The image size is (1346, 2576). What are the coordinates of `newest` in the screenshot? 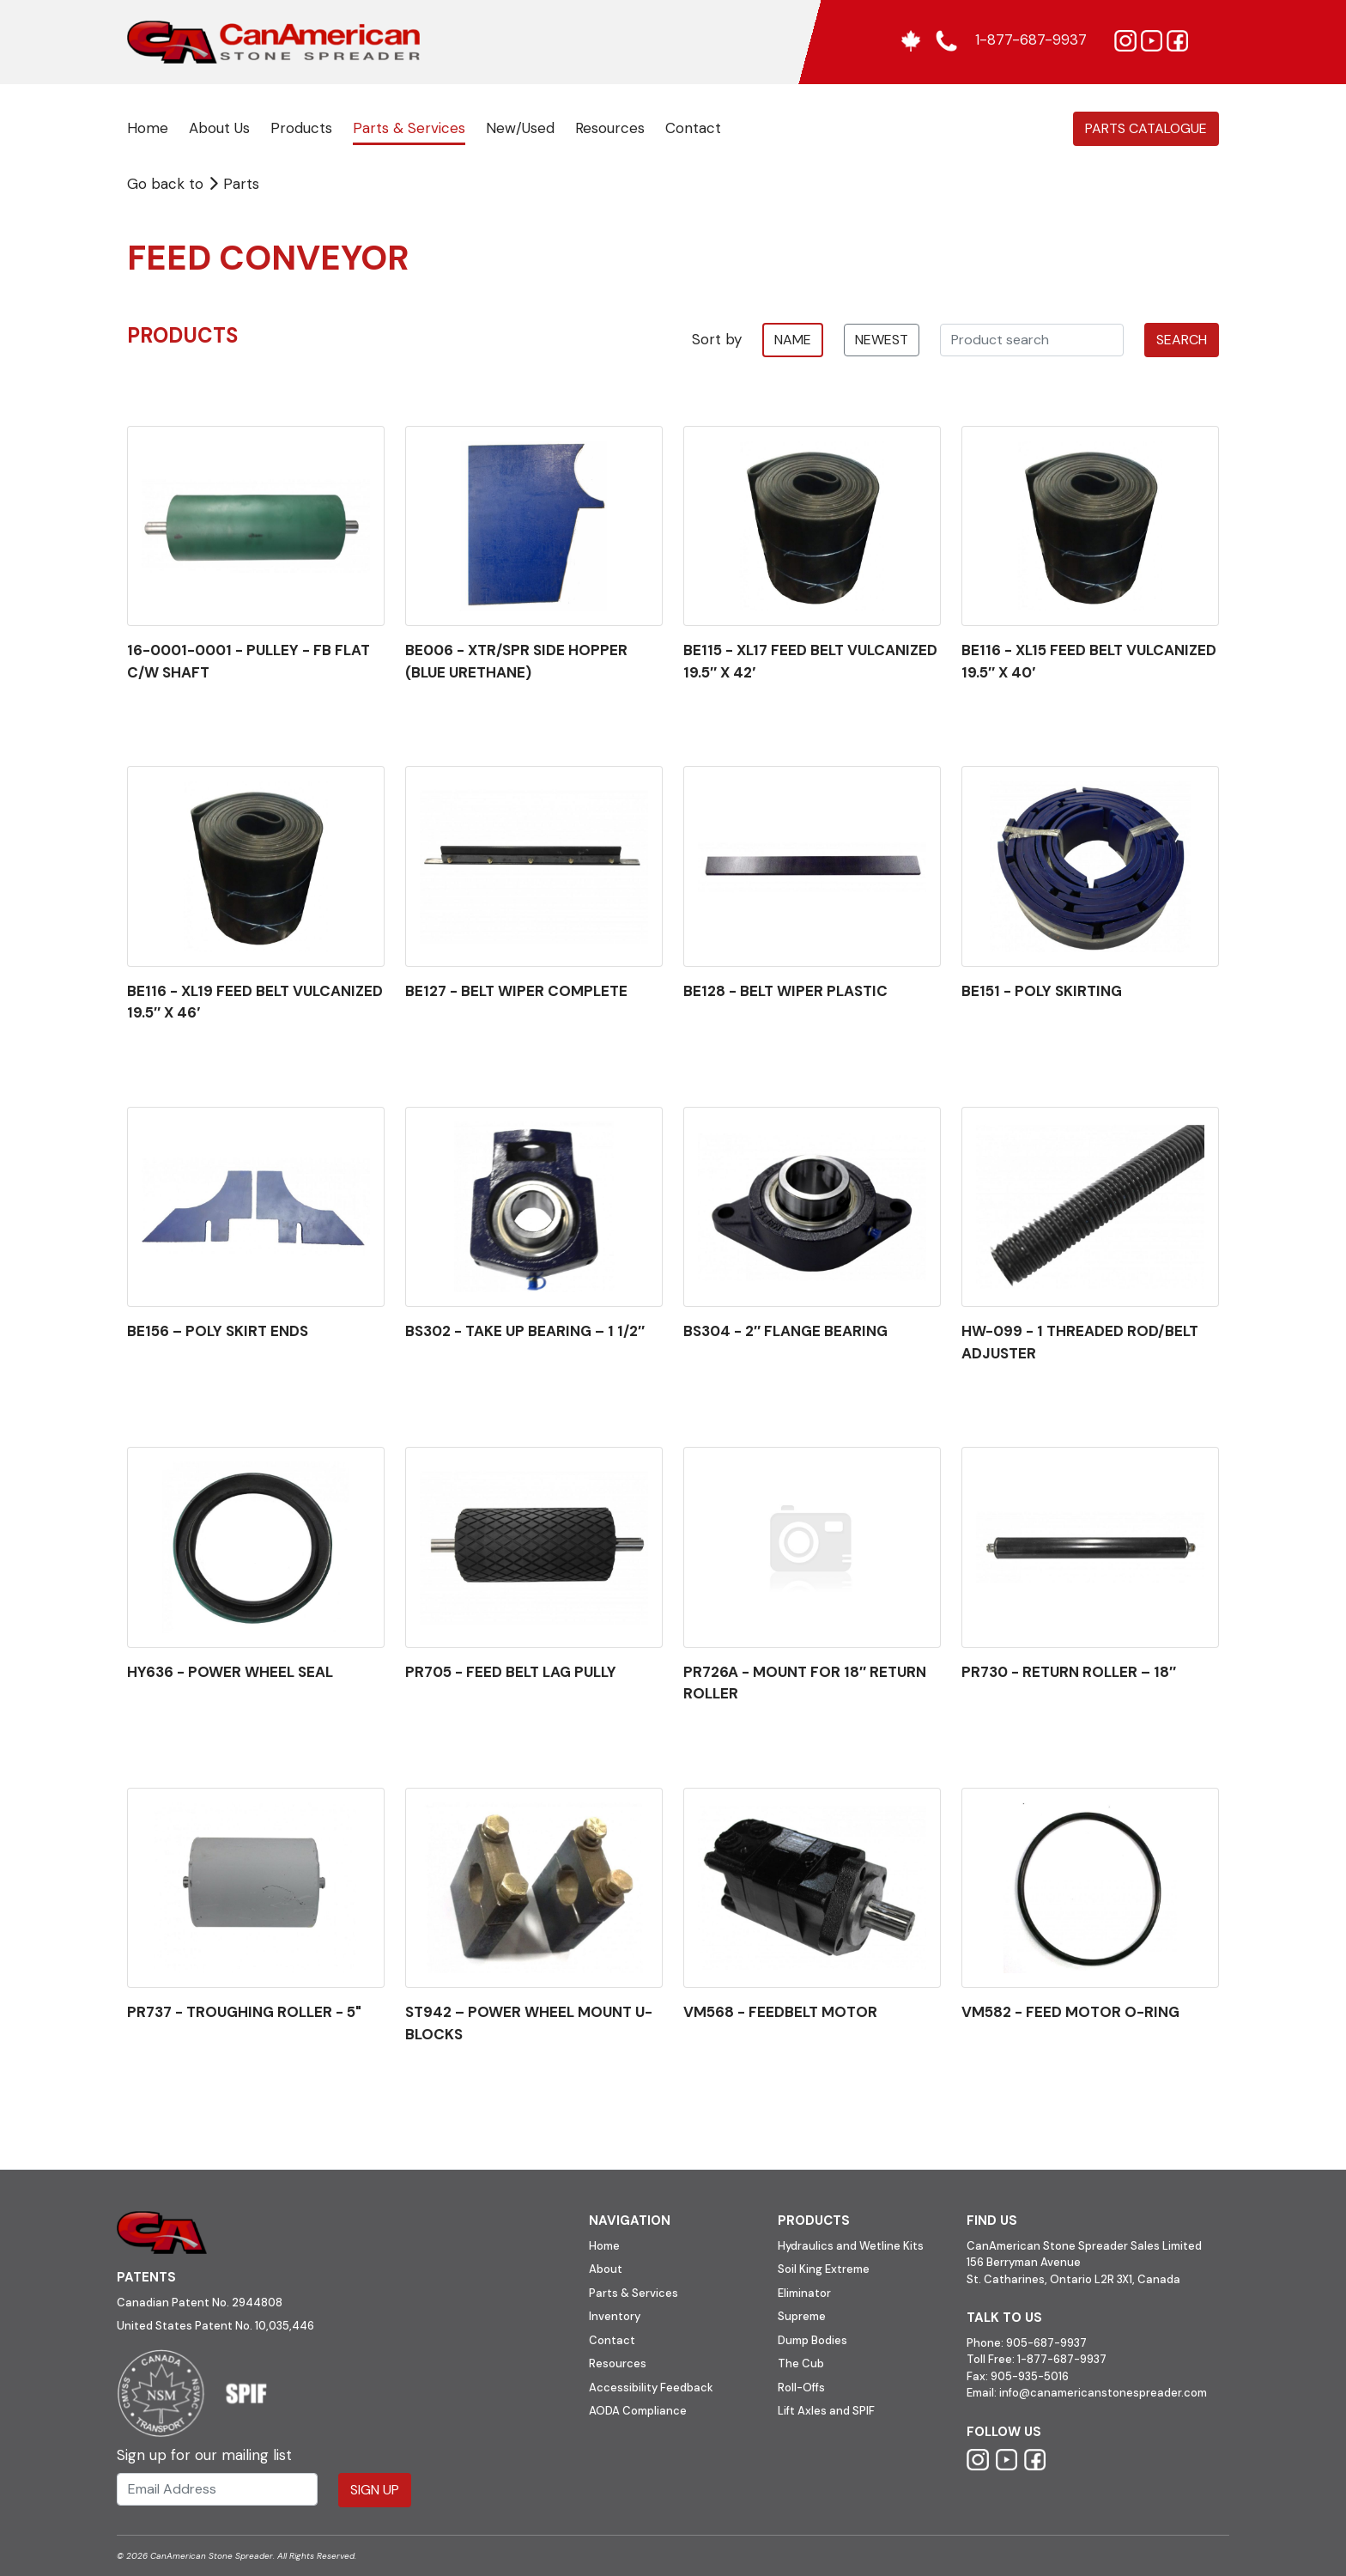 It's located at (881, 340).